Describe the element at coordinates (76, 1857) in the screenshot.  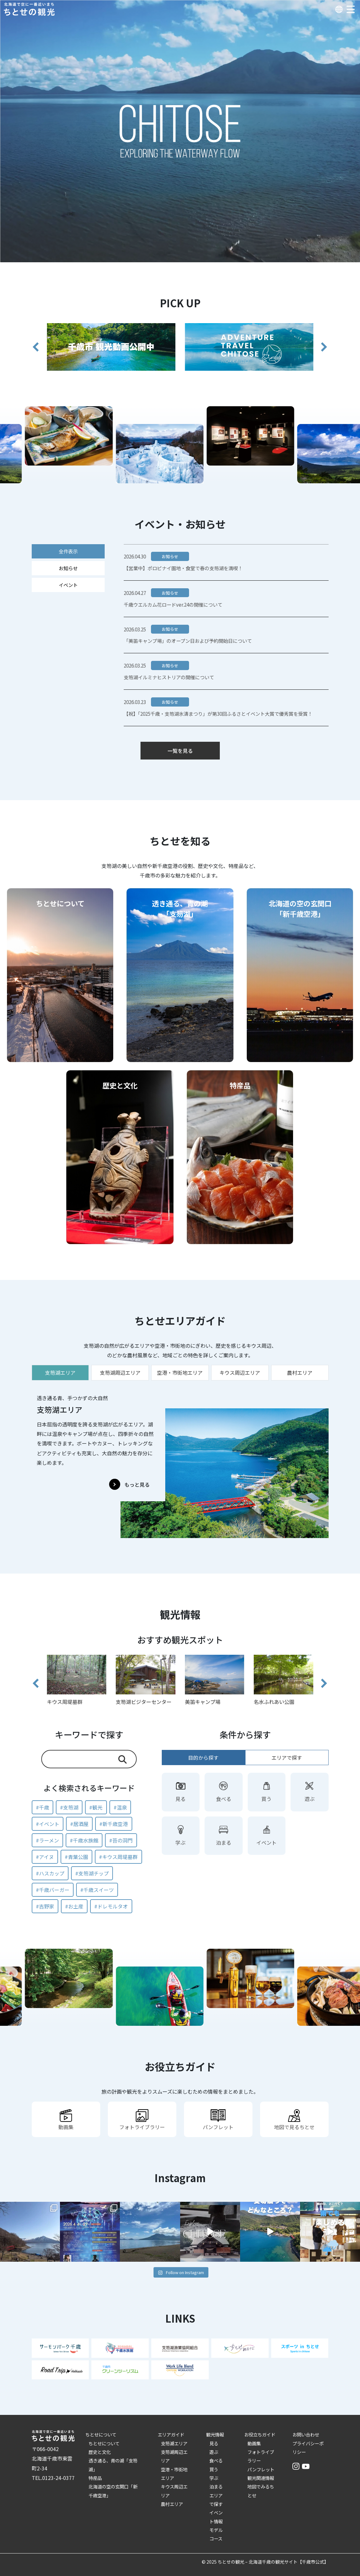
I see `#青葉公園` at that location.